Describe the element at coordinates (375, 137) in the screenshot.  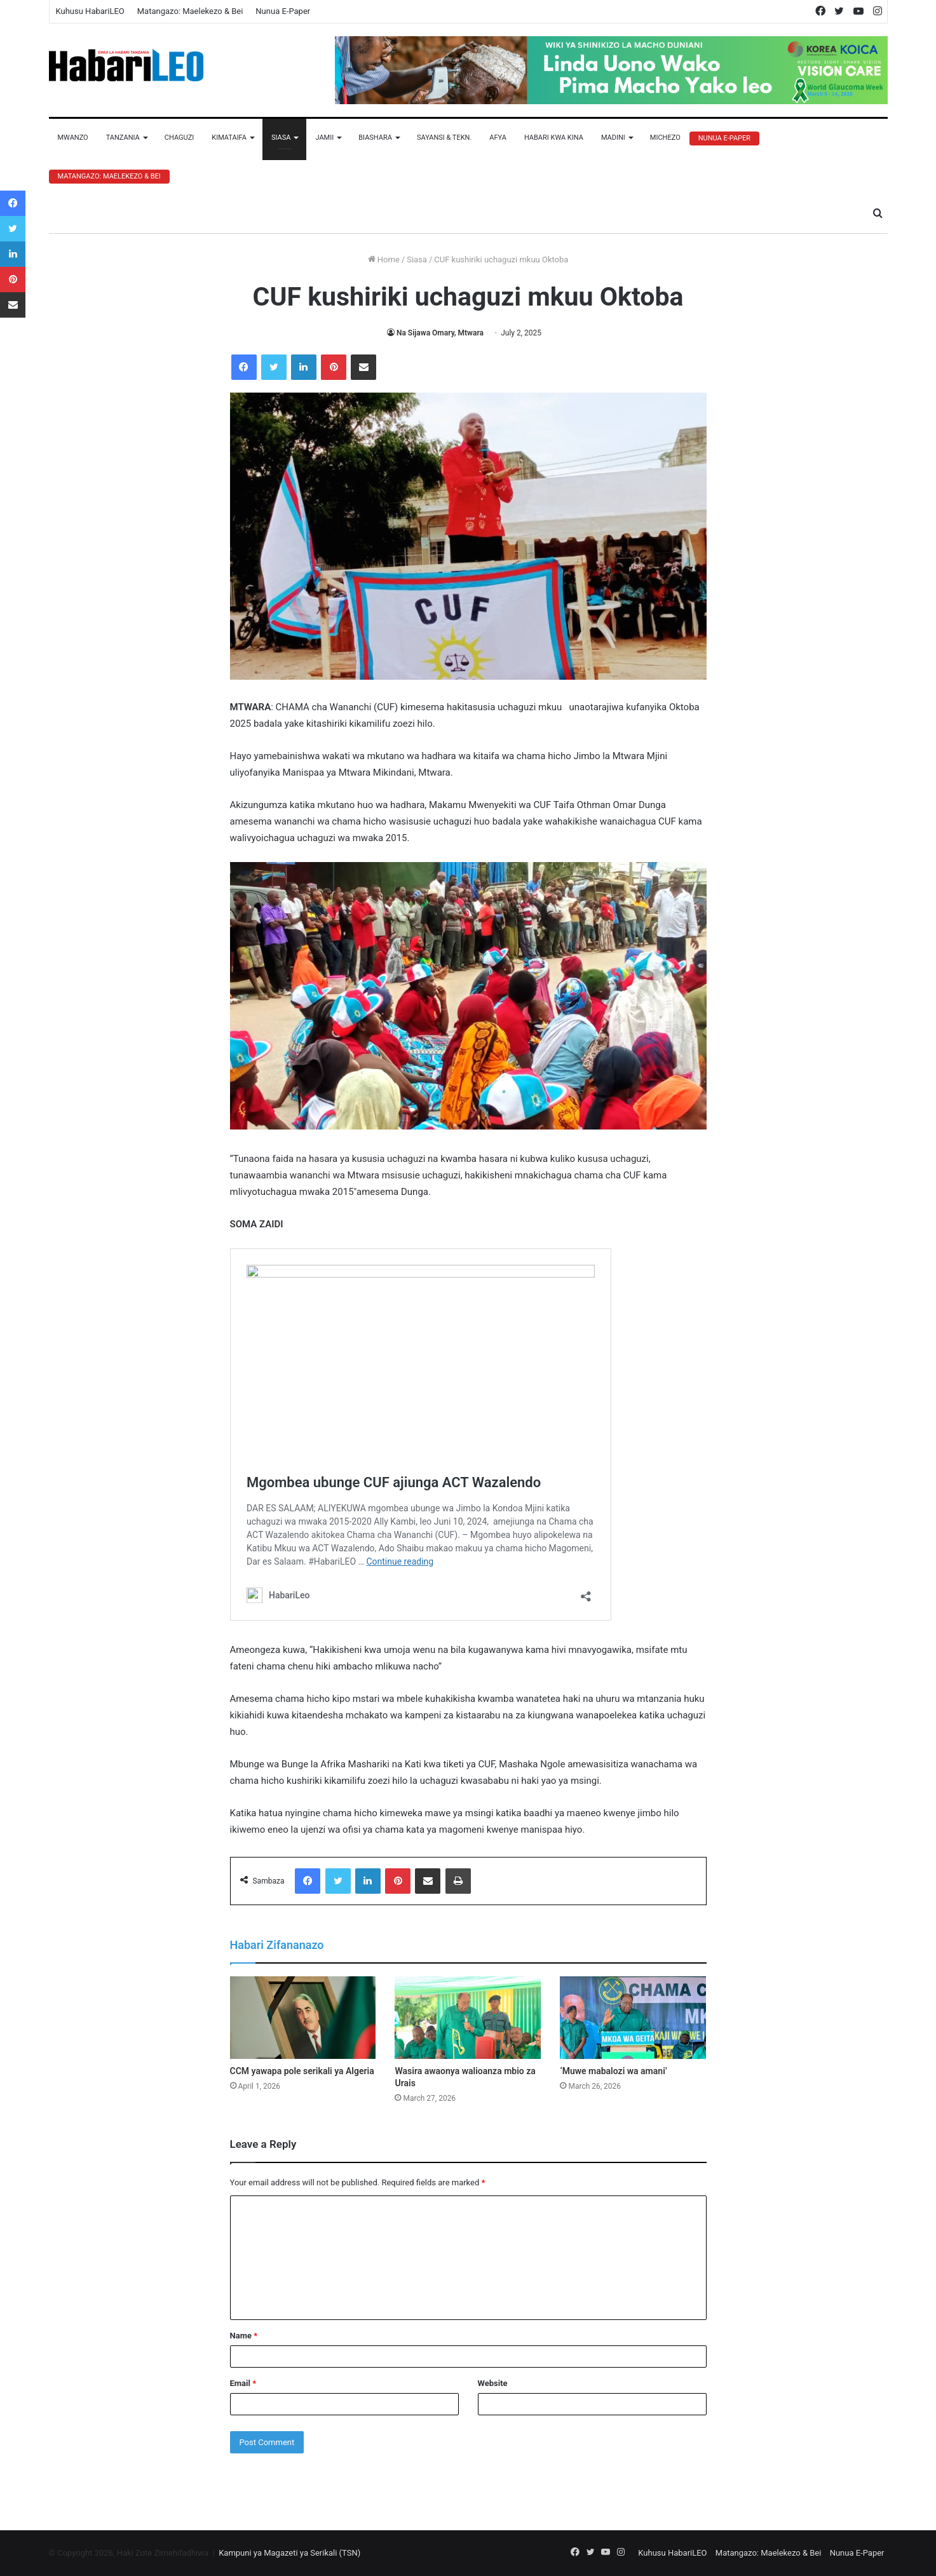
I see `Biashara` at that location.